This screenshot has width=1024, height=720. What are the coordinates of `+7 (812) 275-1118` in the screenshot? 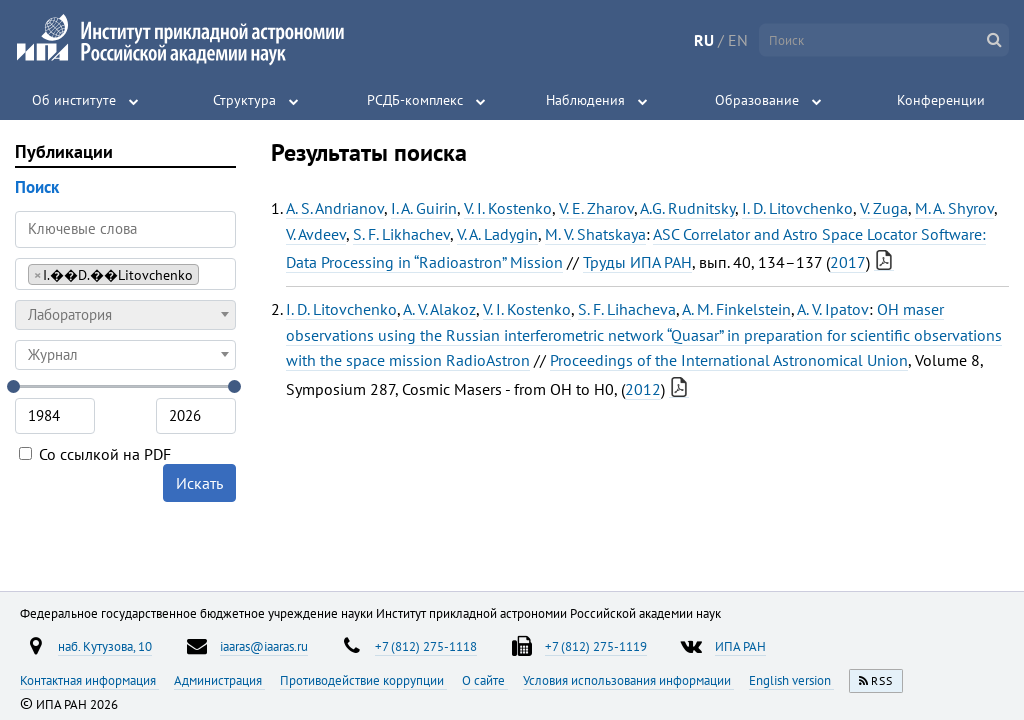 It's located at (426, 646).